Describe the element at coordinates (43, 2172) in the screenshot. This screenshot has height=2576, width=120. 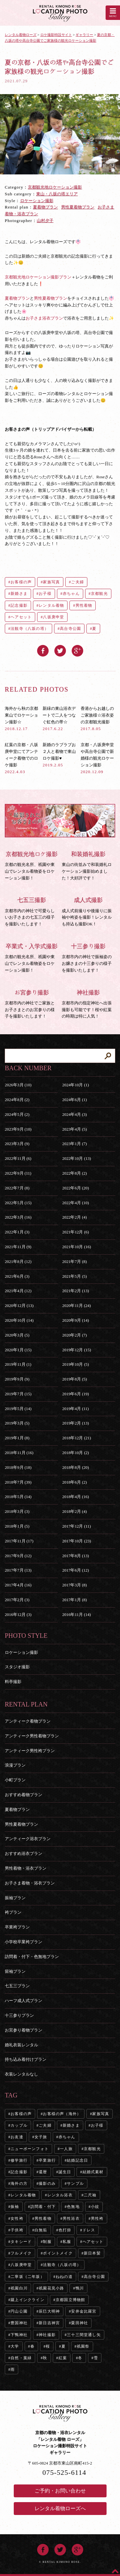
I see `還暦` at that location.